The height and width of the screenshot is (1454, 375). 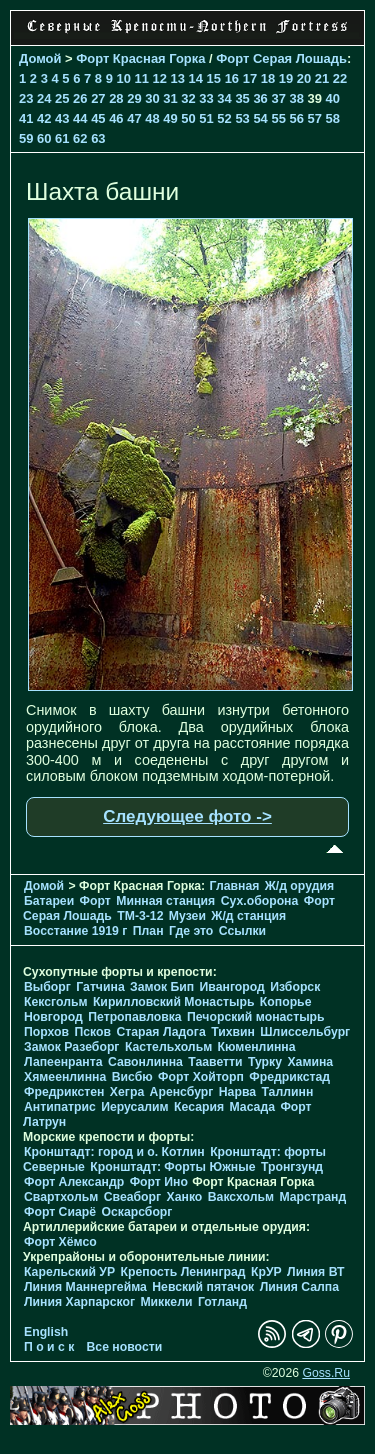 What do you see at coordinates (148, 931) in the screenshot?
I see `План` at bounding box center [148, 931].